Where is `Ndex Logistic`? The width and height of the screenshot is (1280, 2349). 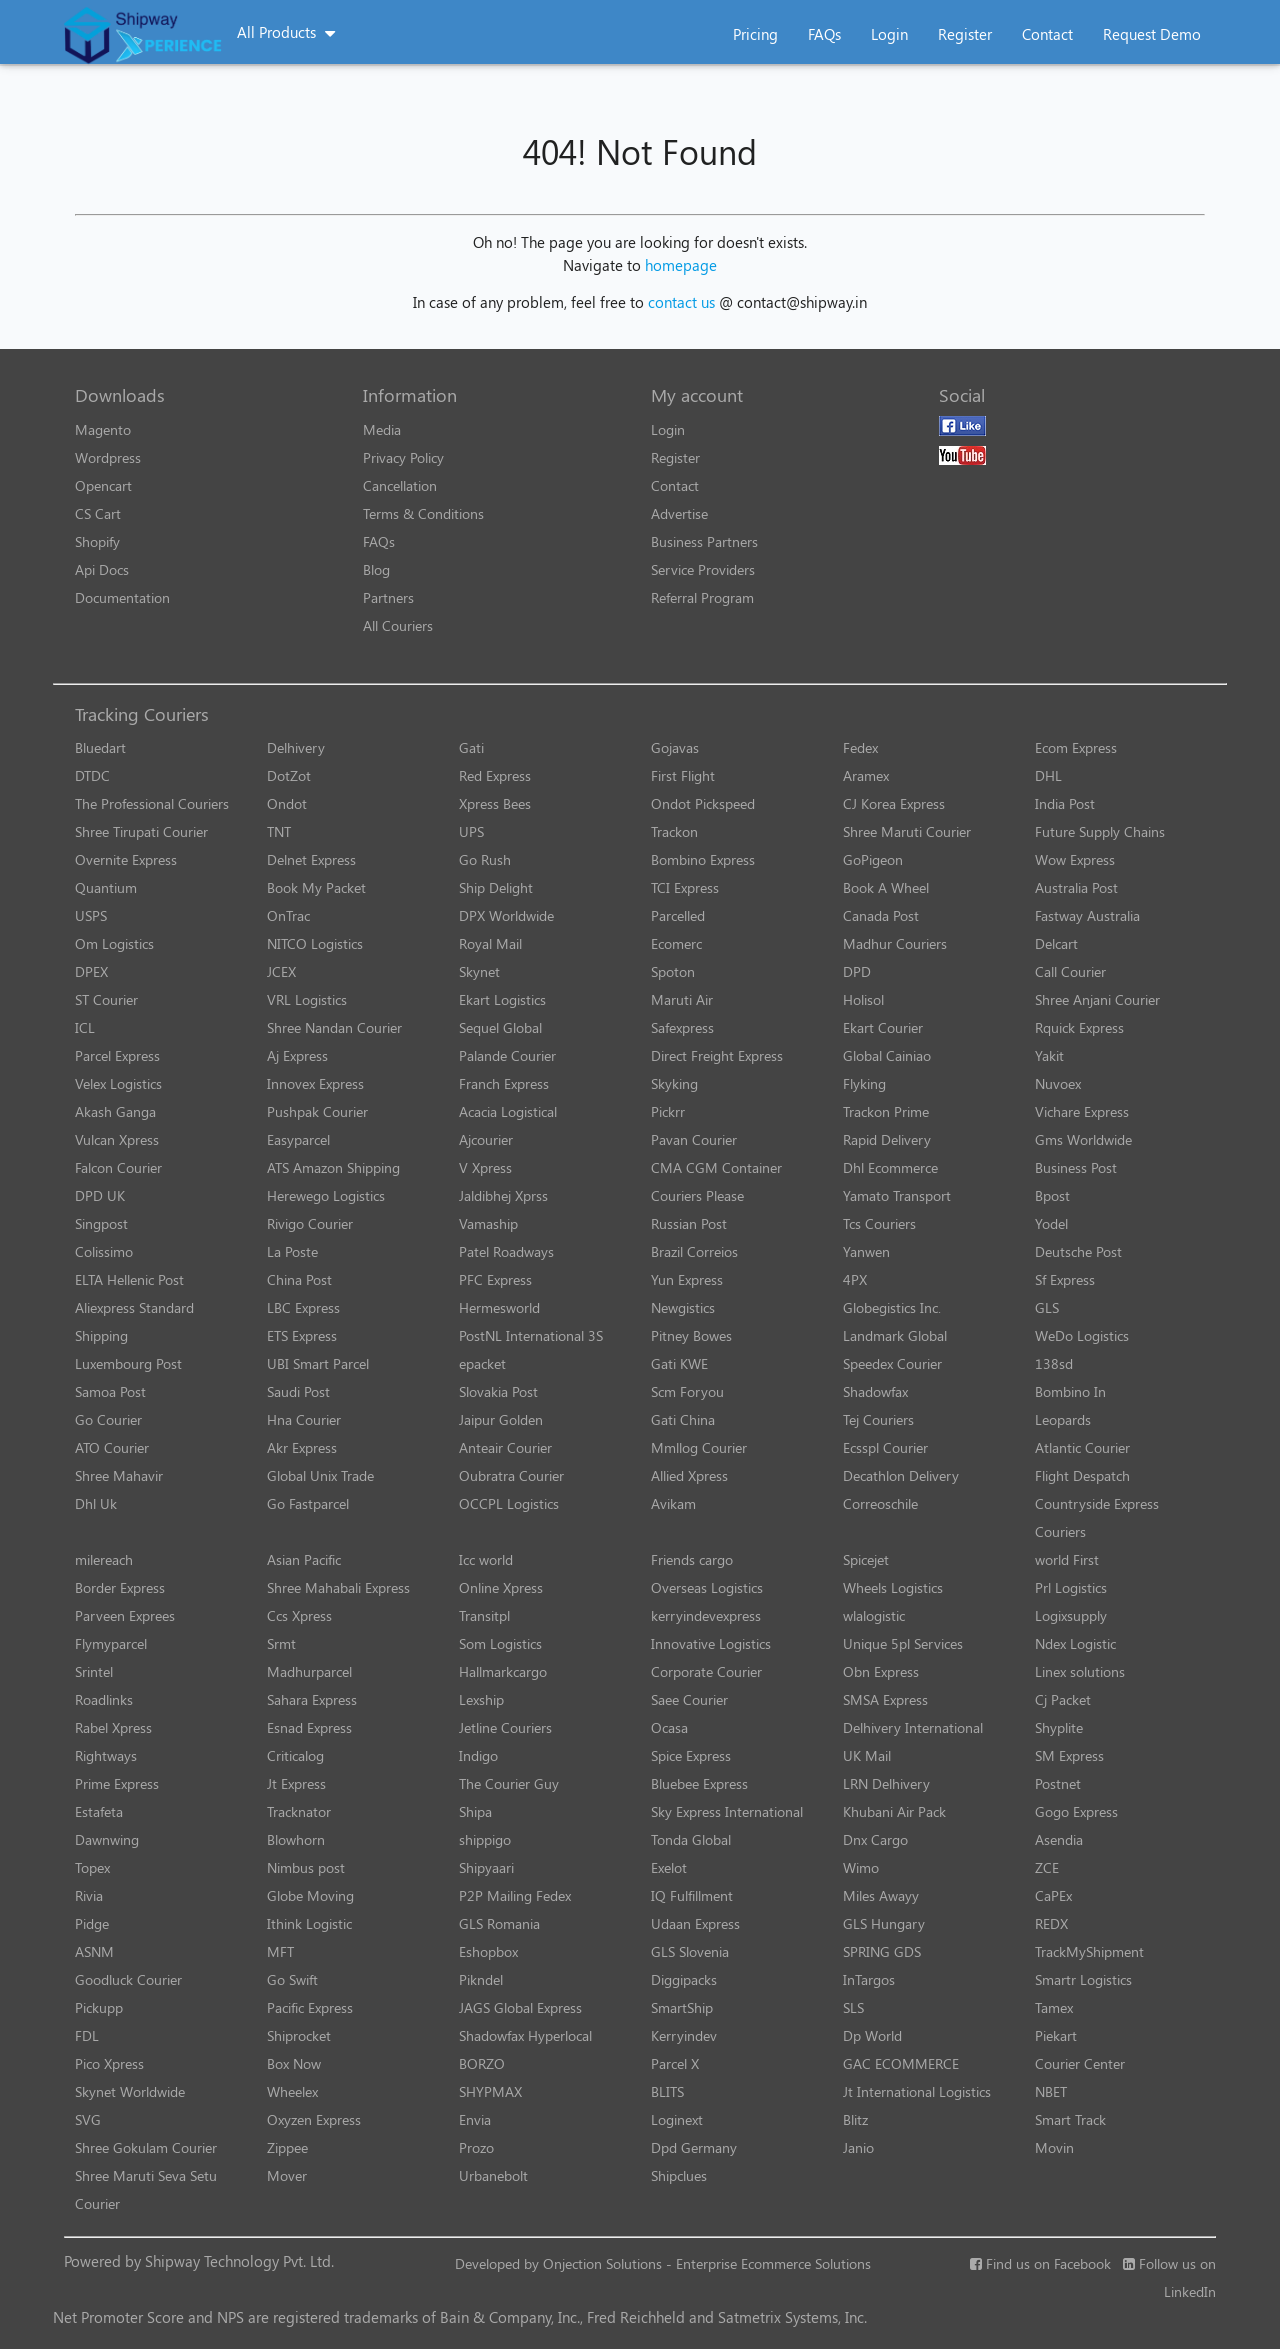
Ndex Logistic is located at coordinates (1075, 1643).